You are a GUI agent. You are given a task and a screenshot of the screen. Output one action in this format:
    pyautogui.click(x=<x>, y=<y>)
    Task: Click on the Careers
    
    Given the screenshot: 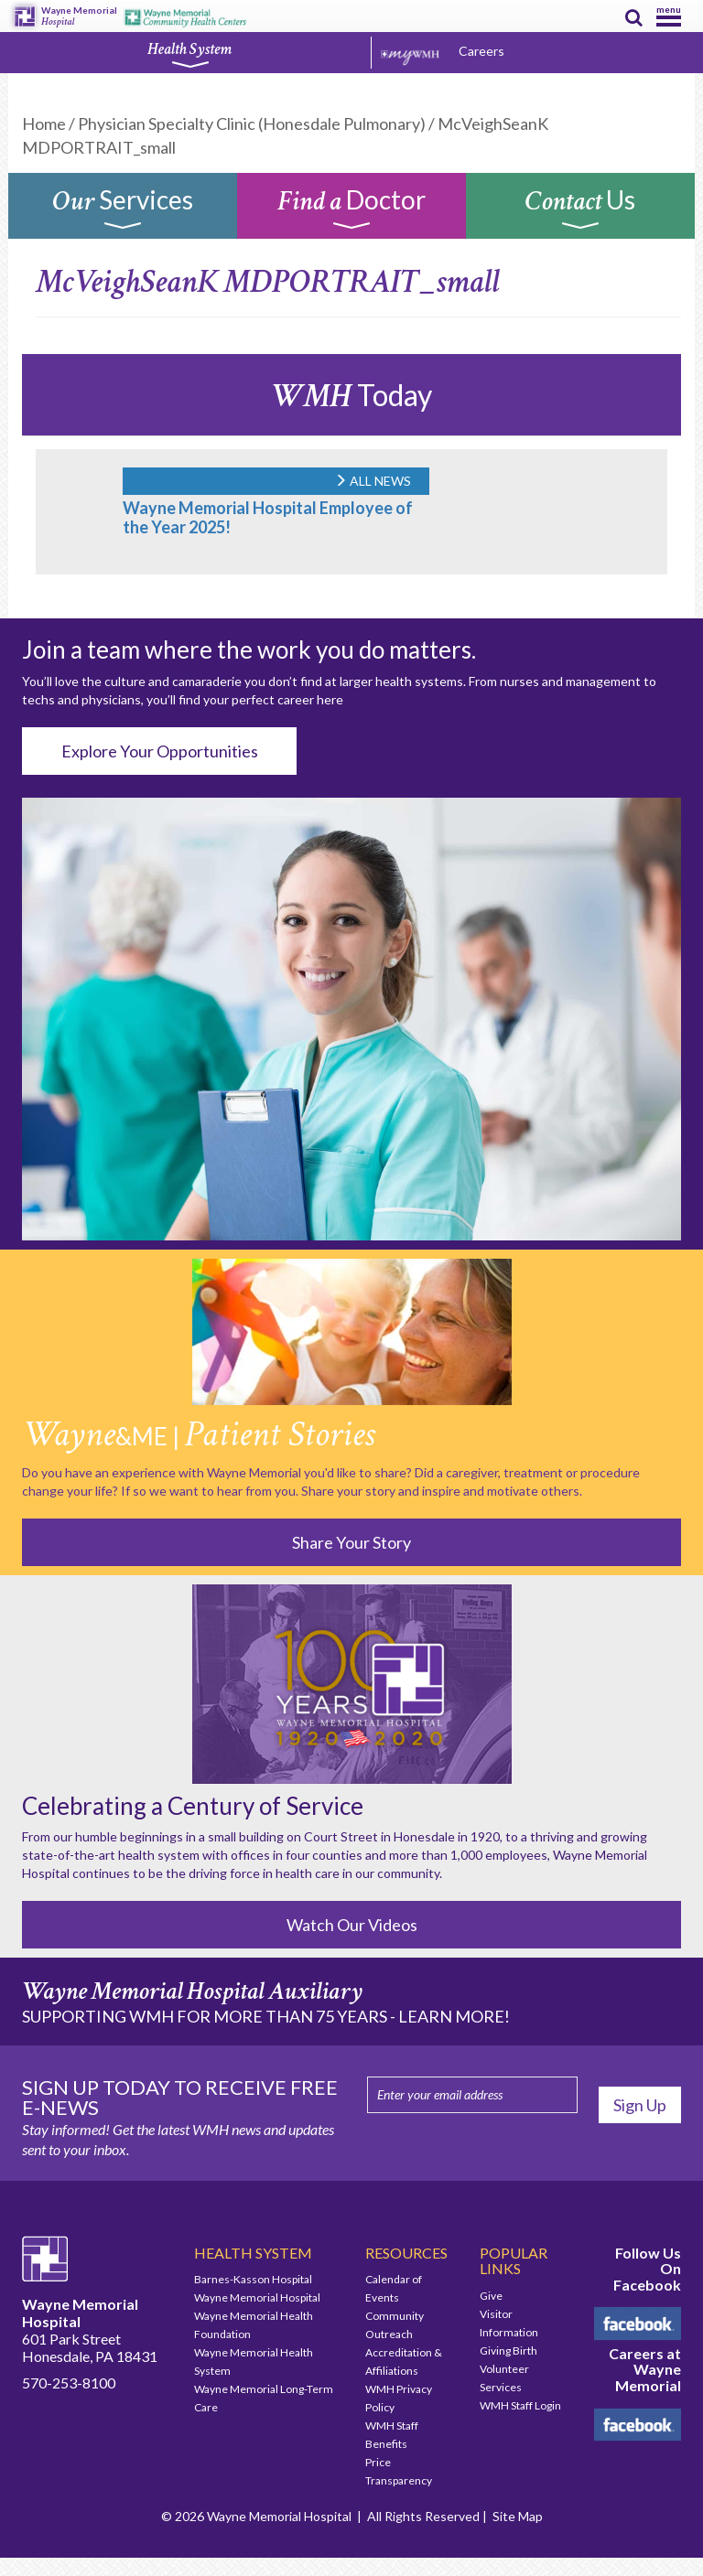 What is the action you would take?
    pyautogui.click(x=481, y=51)
    